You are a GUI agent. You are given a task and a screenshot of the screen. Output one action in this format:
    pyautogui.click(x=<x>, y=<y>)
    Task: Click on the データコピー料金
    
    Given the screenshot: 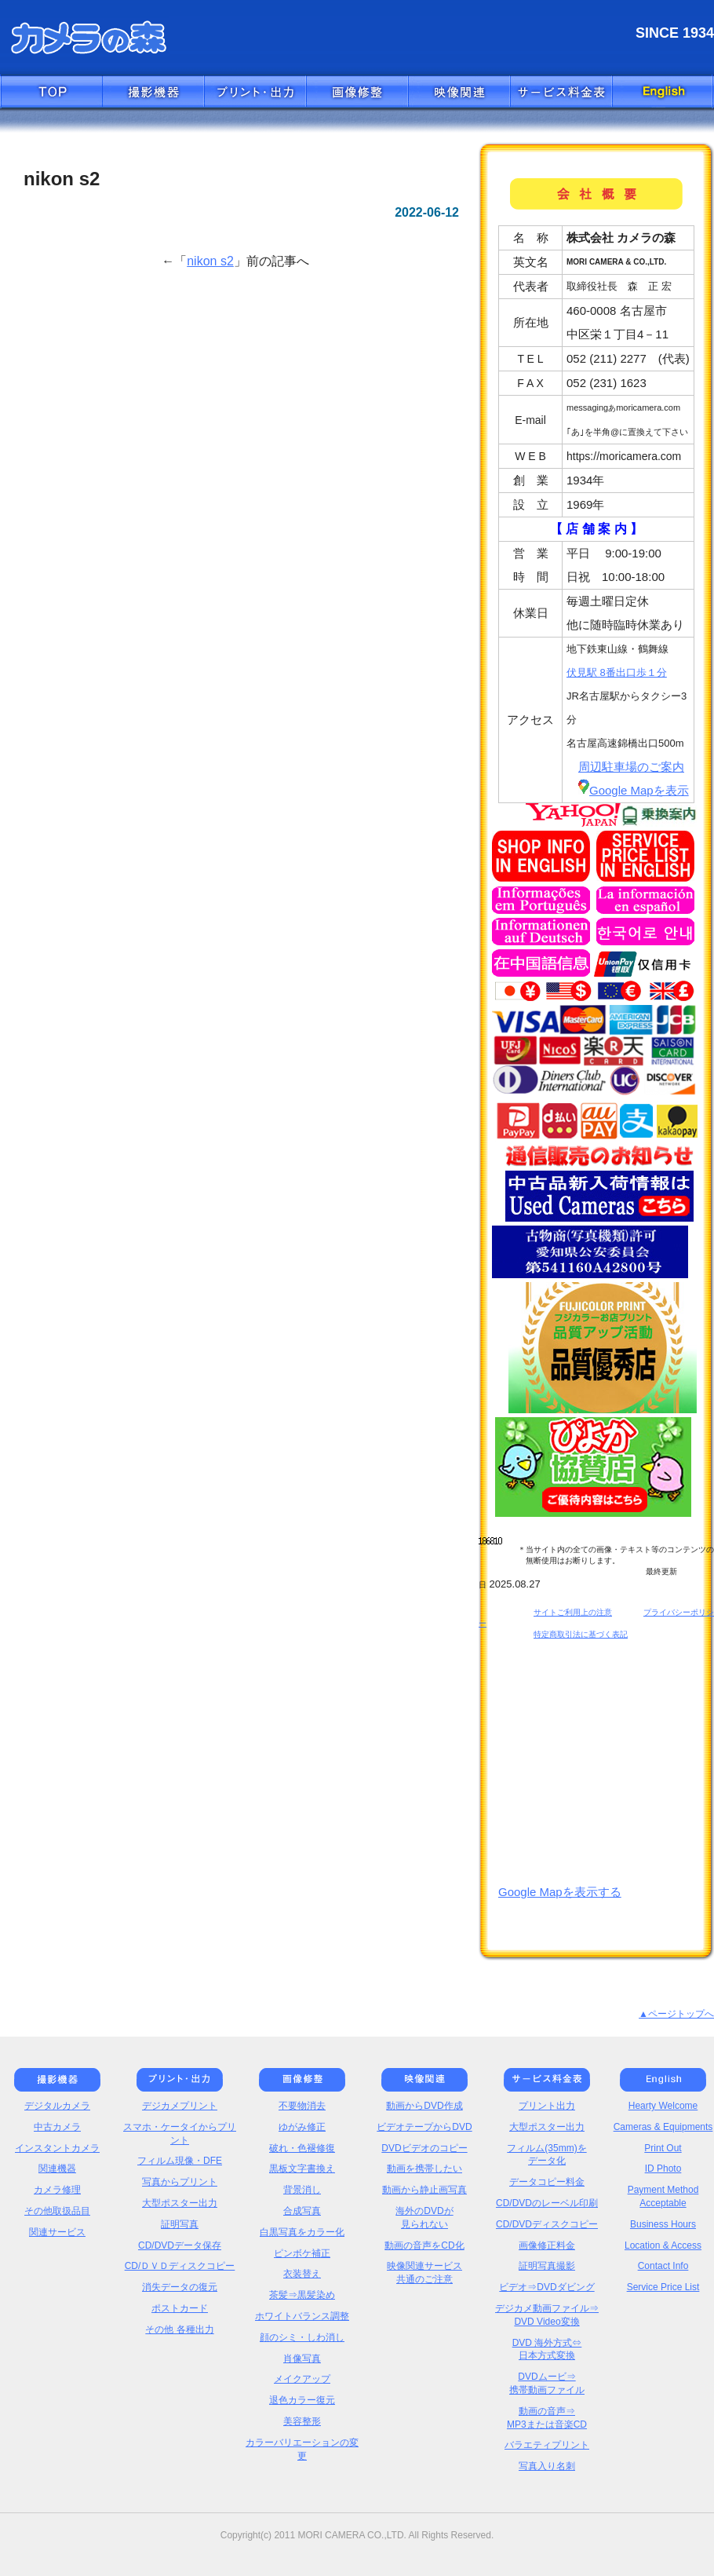 What is the action you would take?
    pyautogui.click(x=547, y=2181)
    